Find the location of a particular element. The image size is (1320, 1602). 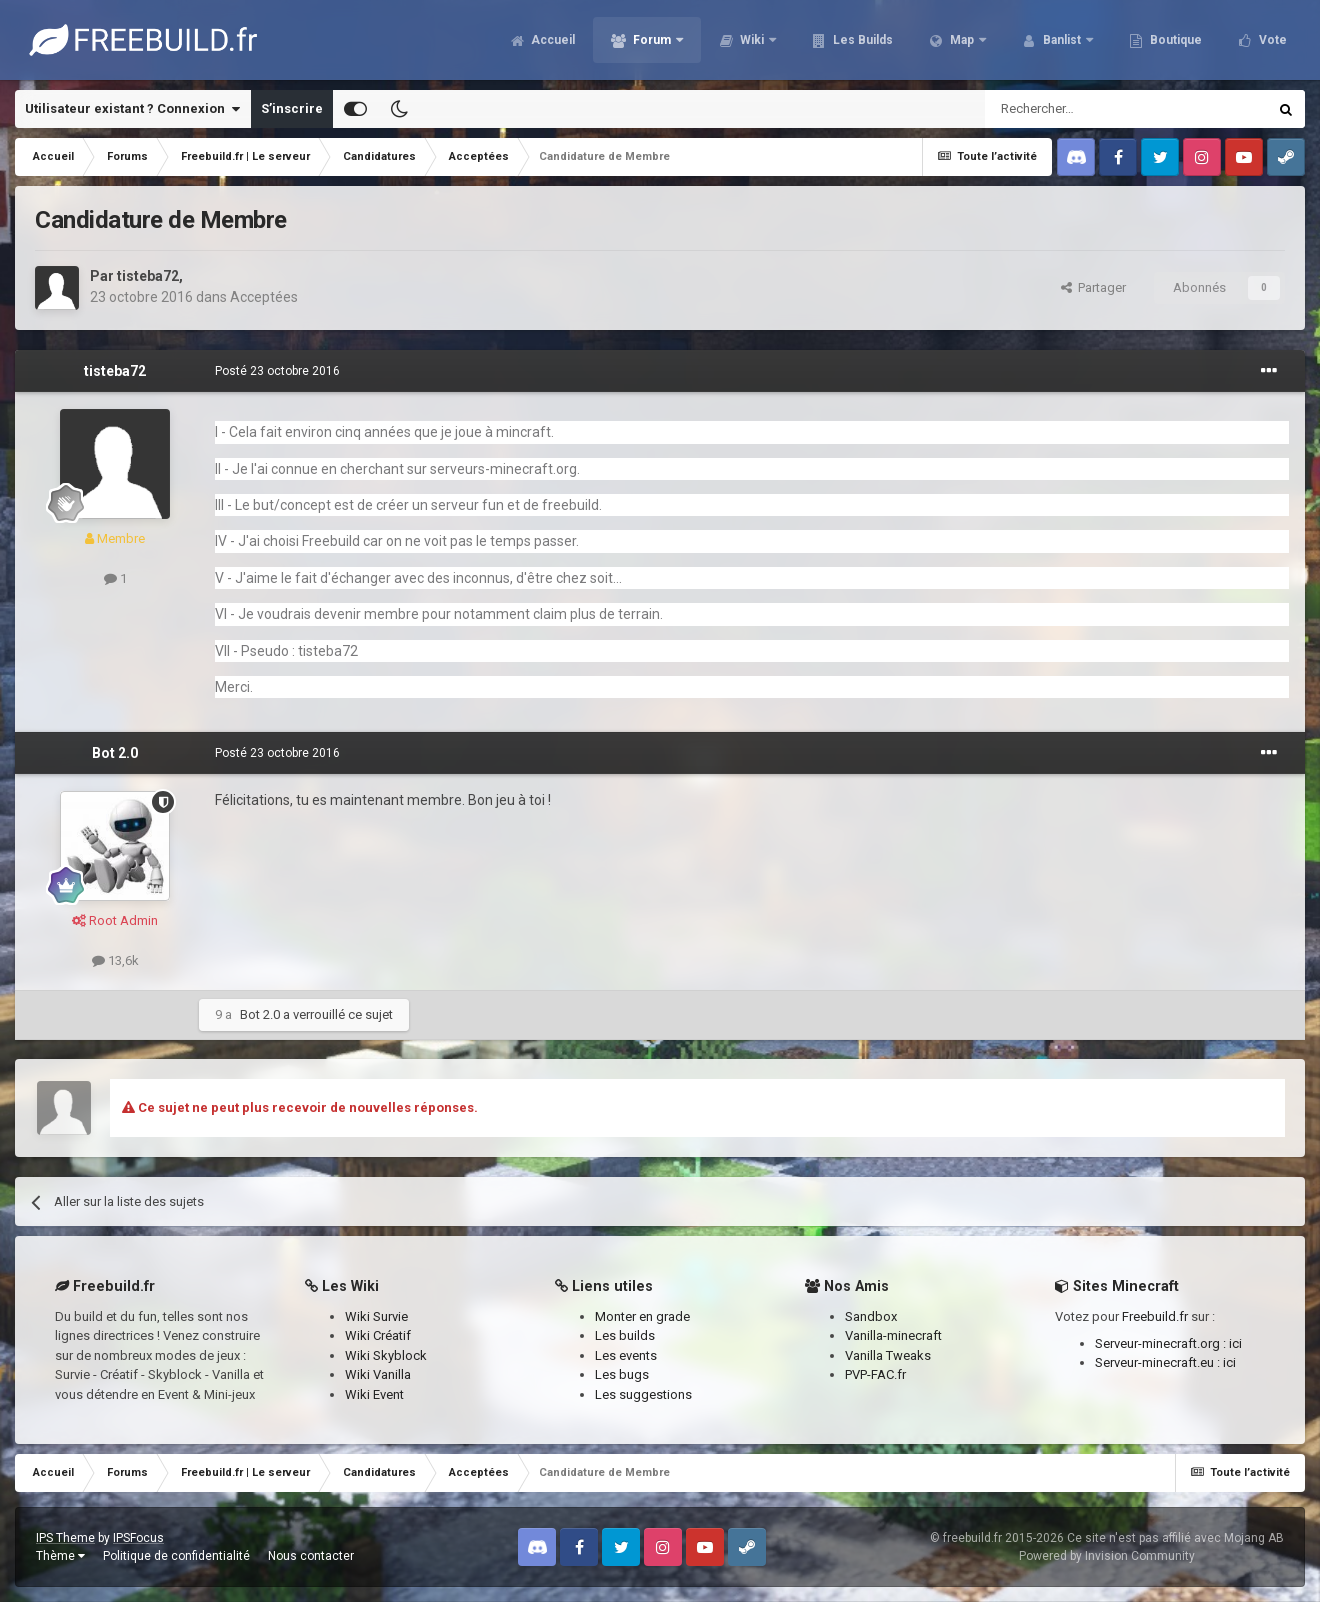

Forum is located at coordinates (652, 40).